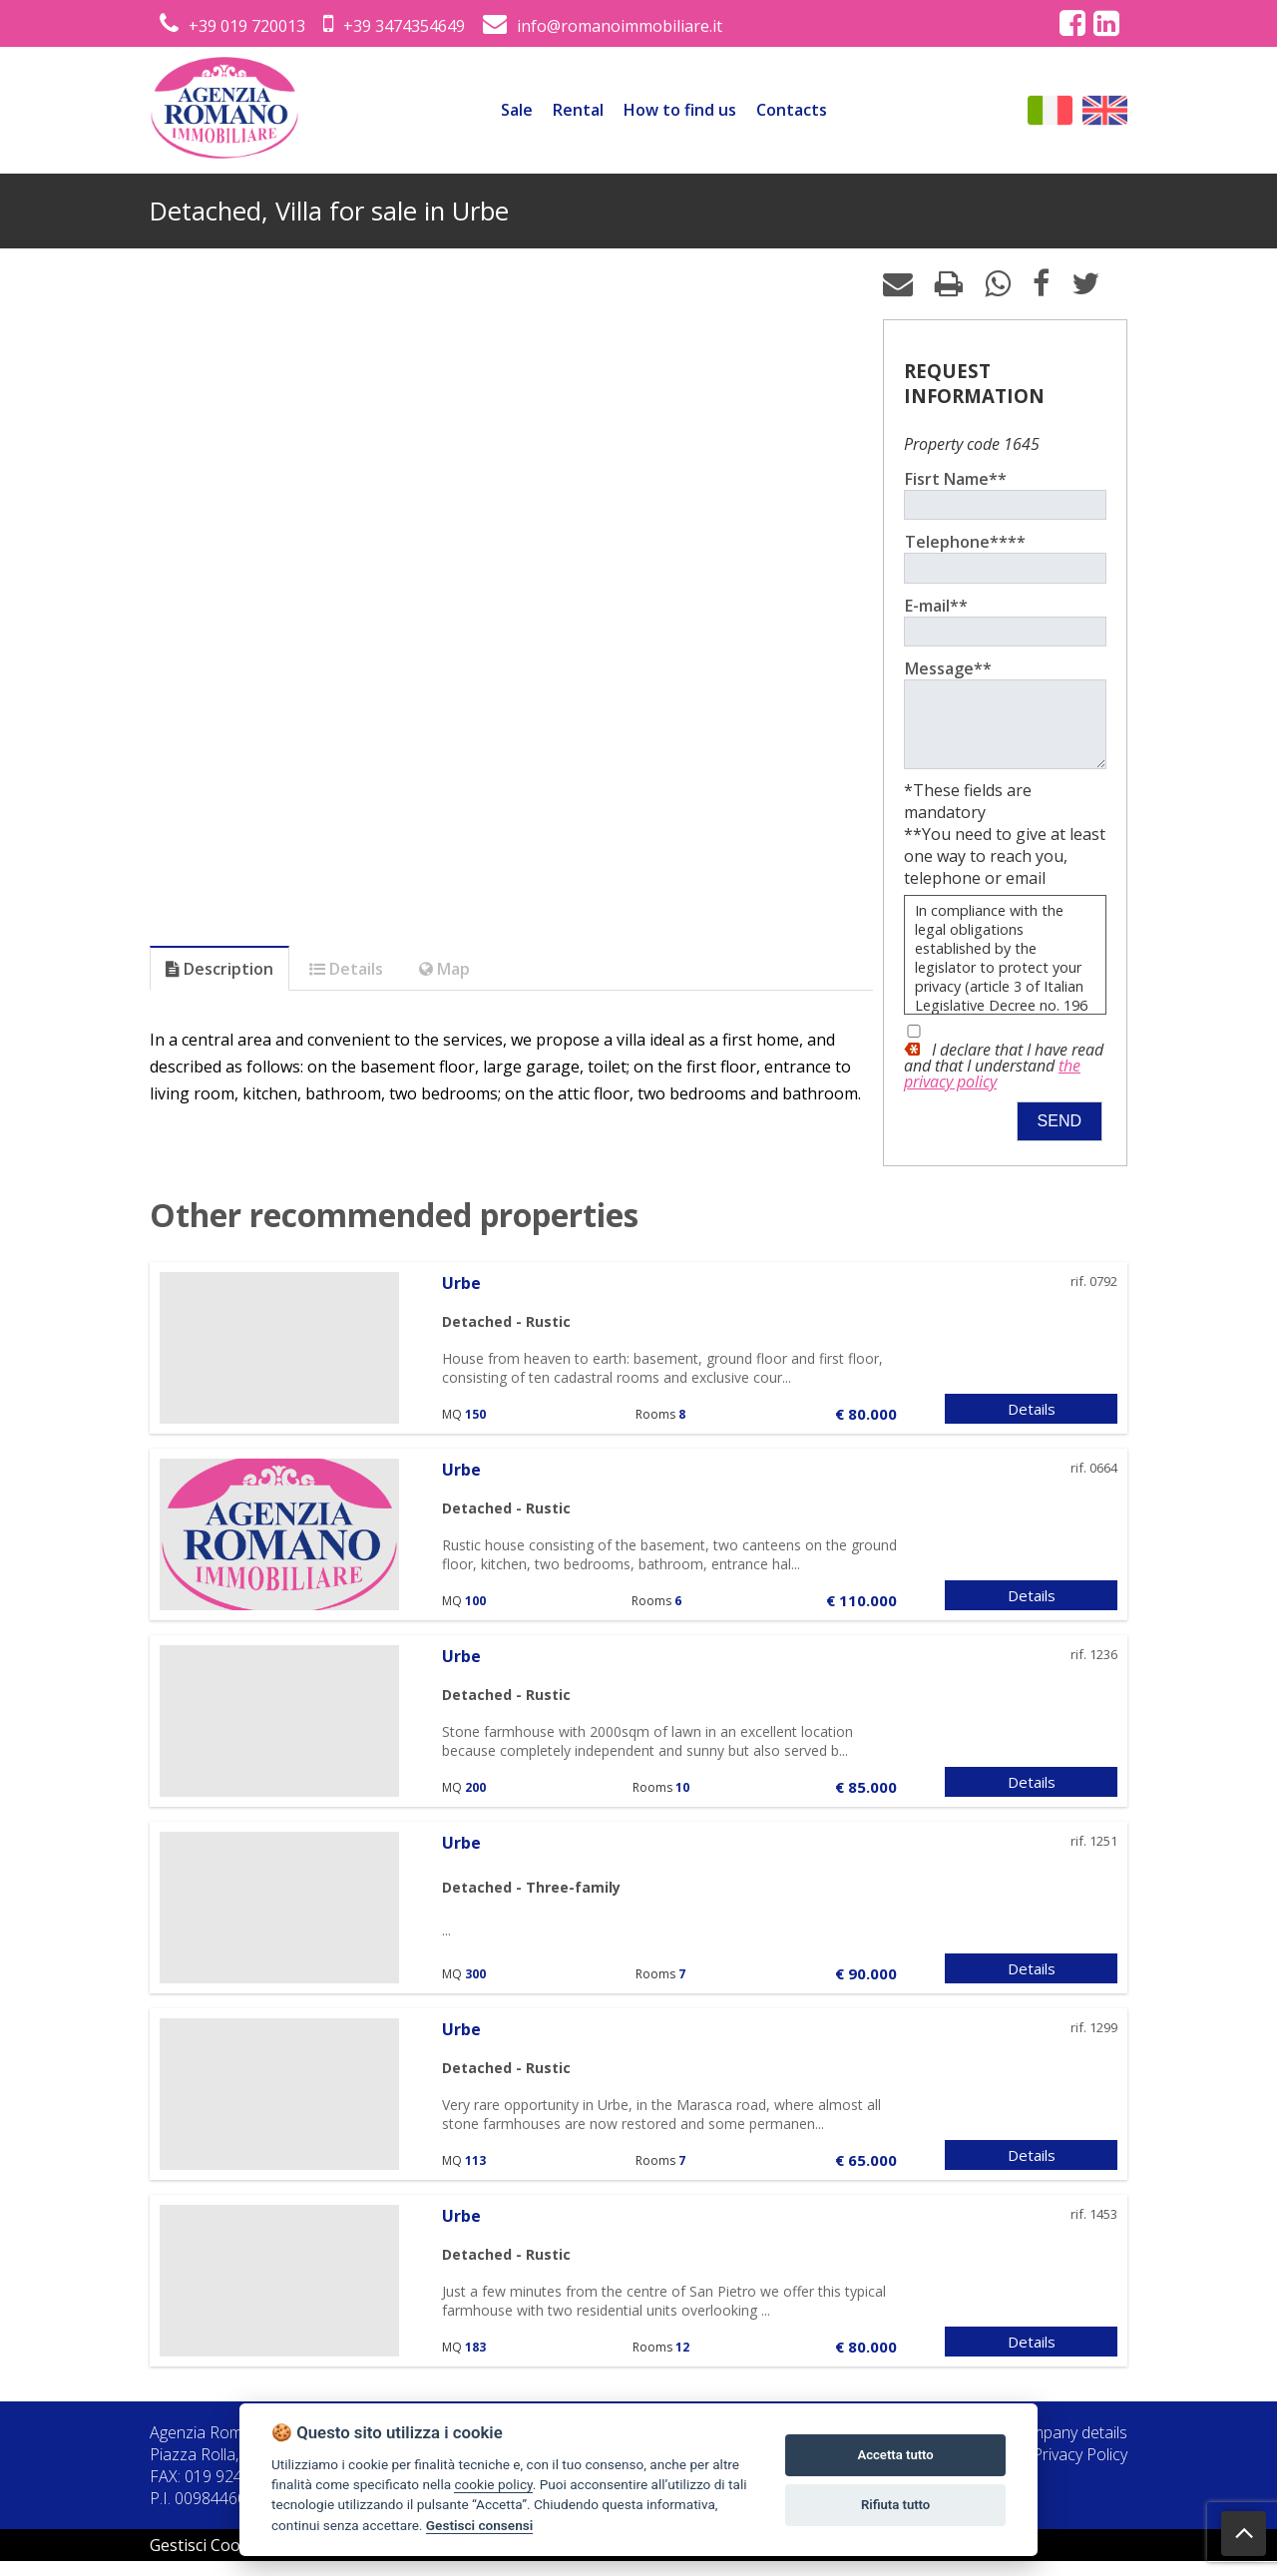 The height and width of the screenshot is (2576, 1277). Describe the element at coordinates (965, 542) in the screenshot. I see `Telephone****` at that location.